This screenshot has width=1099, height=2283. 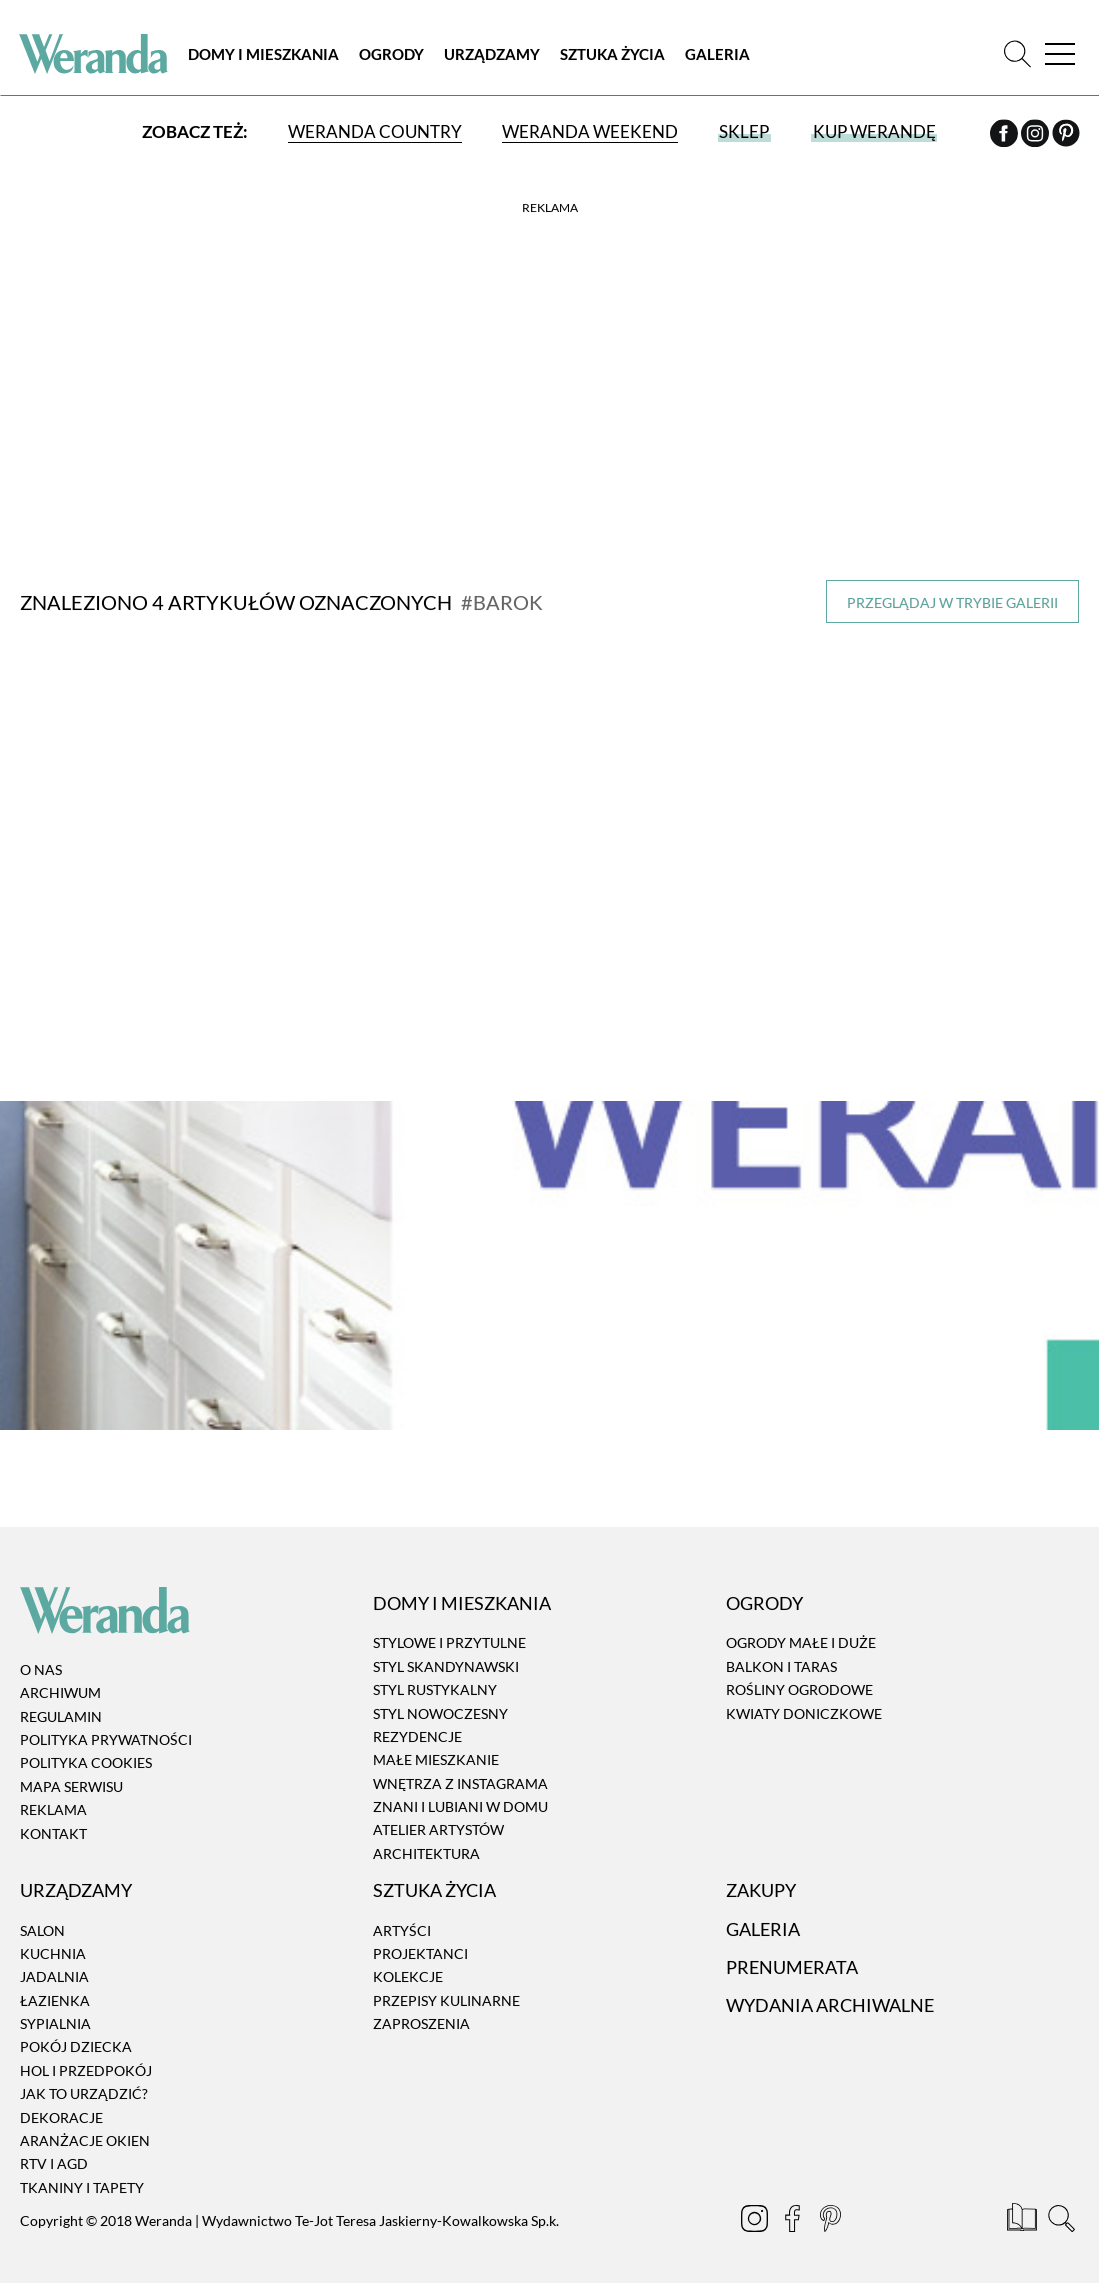 I want to click on Urządzamy, so click(x=494, y=55).